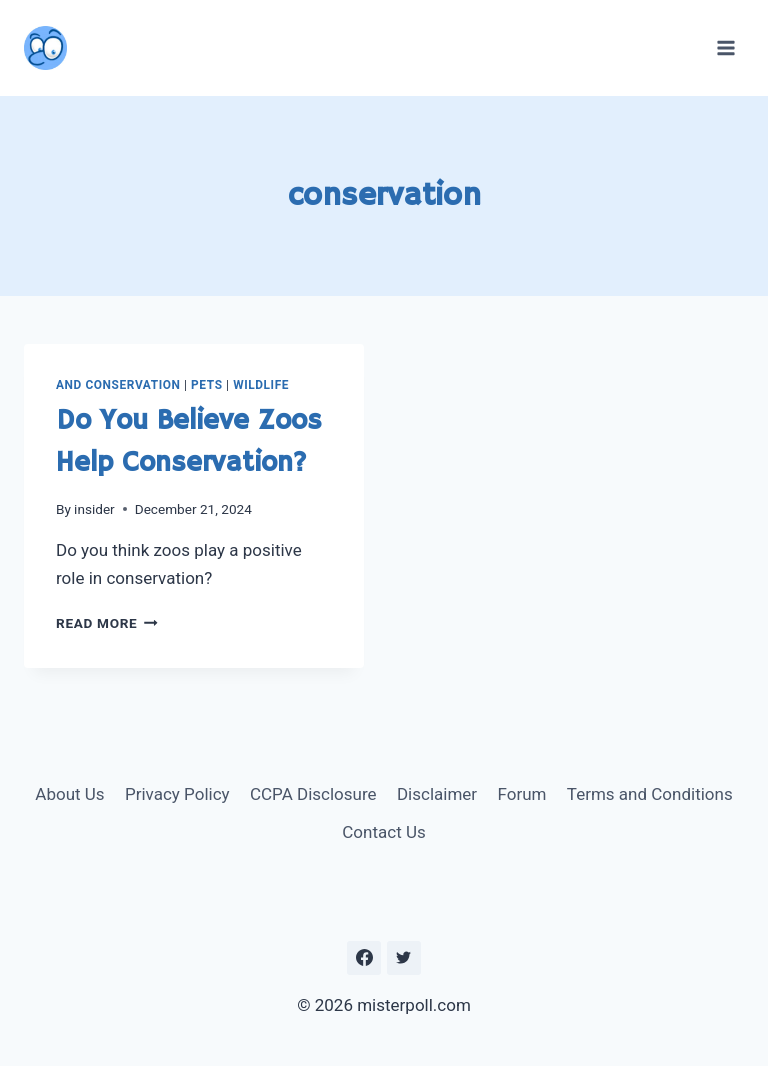  What do you see at coordinates (364, 958) in the screenshot?
I see `[https://www.facebook.com/misterpoll]` at bounding box center [364, 958].